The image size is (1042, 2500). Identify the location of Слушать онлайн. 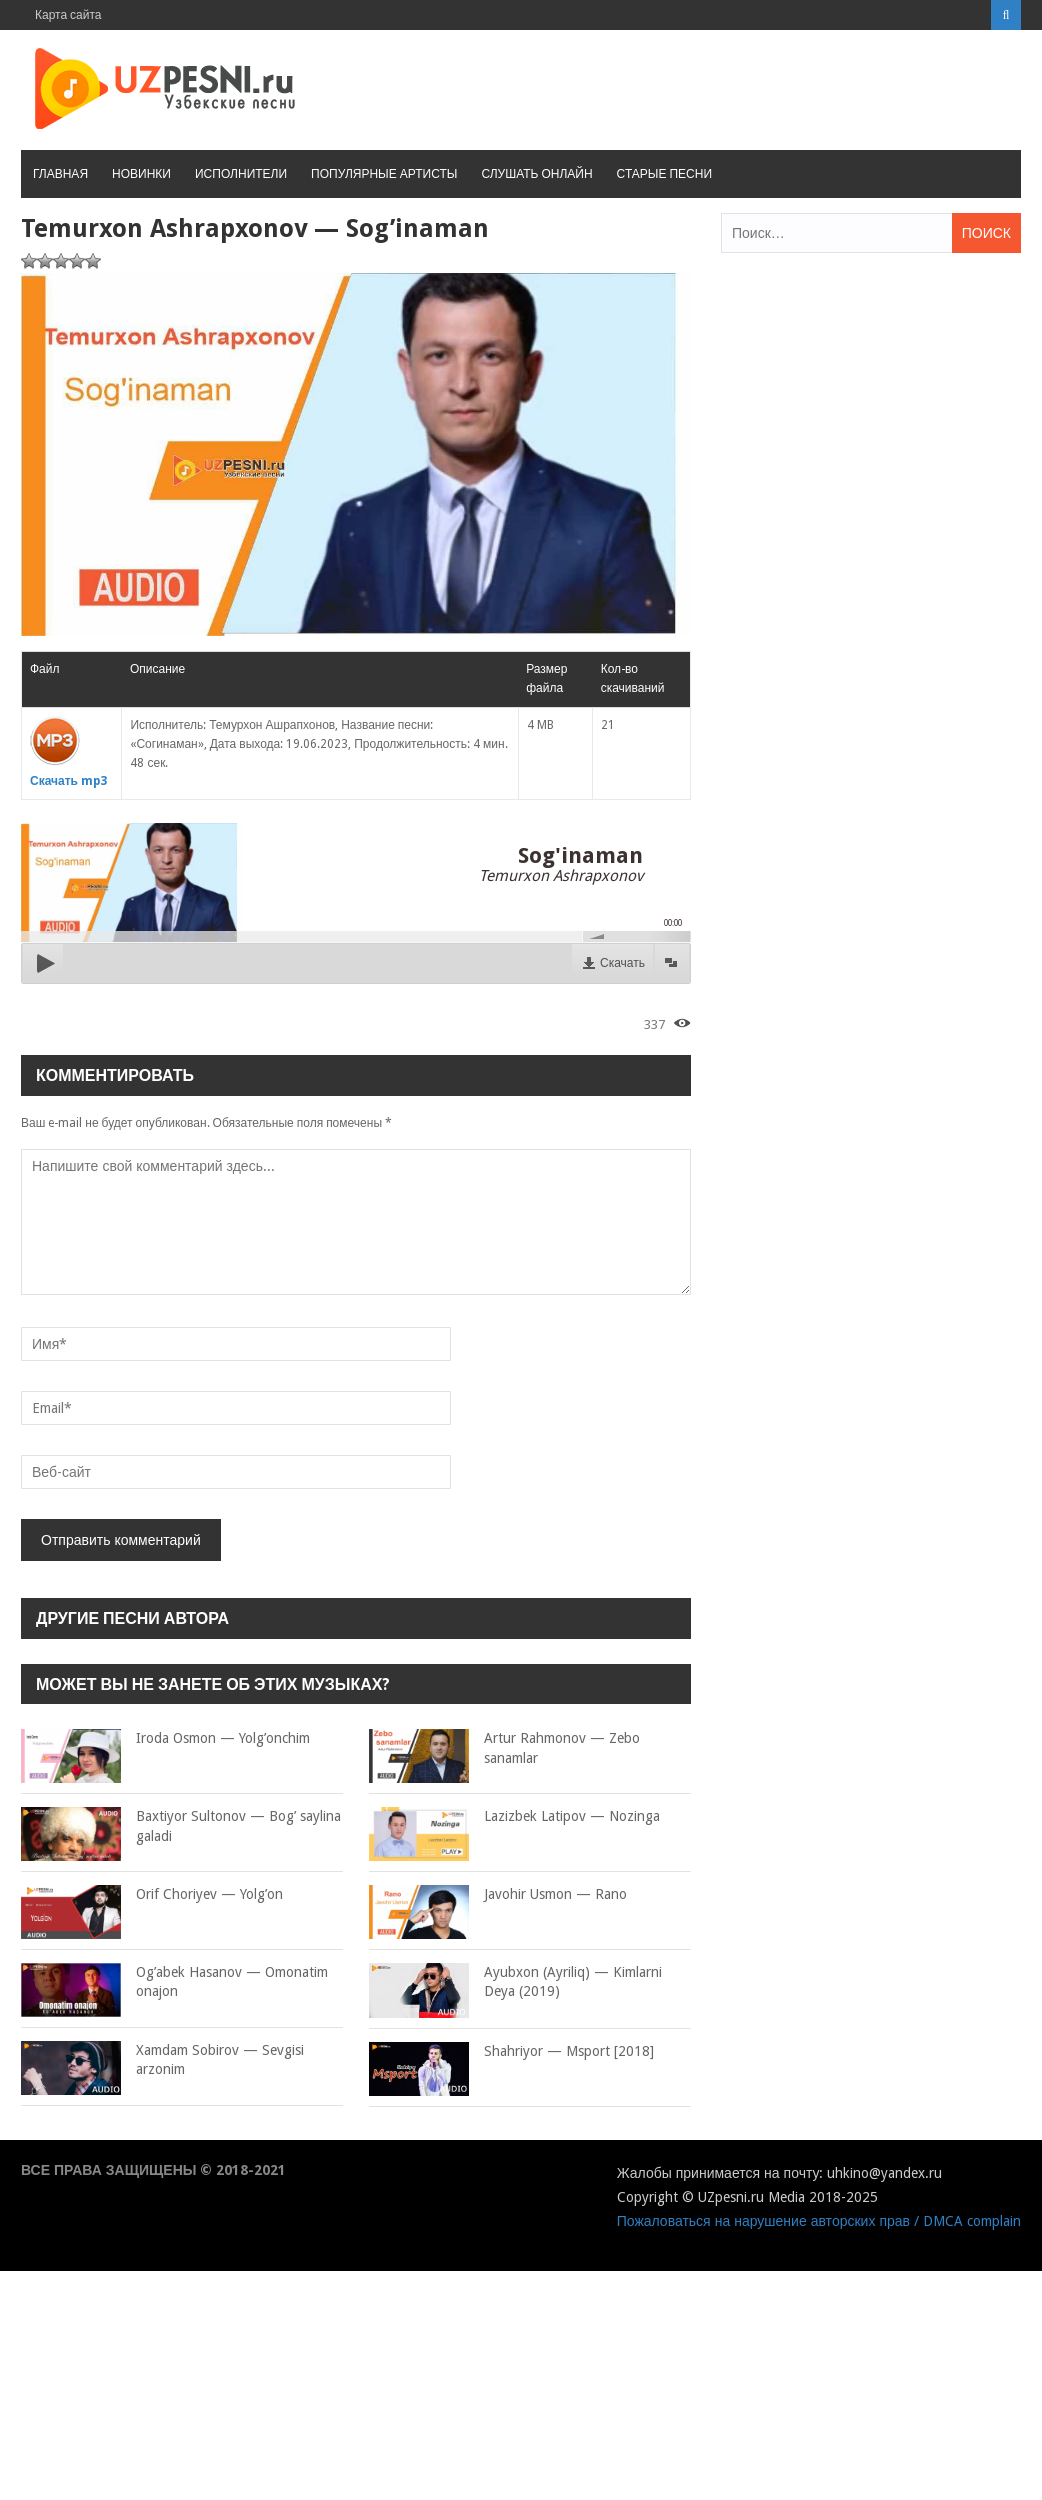
(536, 174).